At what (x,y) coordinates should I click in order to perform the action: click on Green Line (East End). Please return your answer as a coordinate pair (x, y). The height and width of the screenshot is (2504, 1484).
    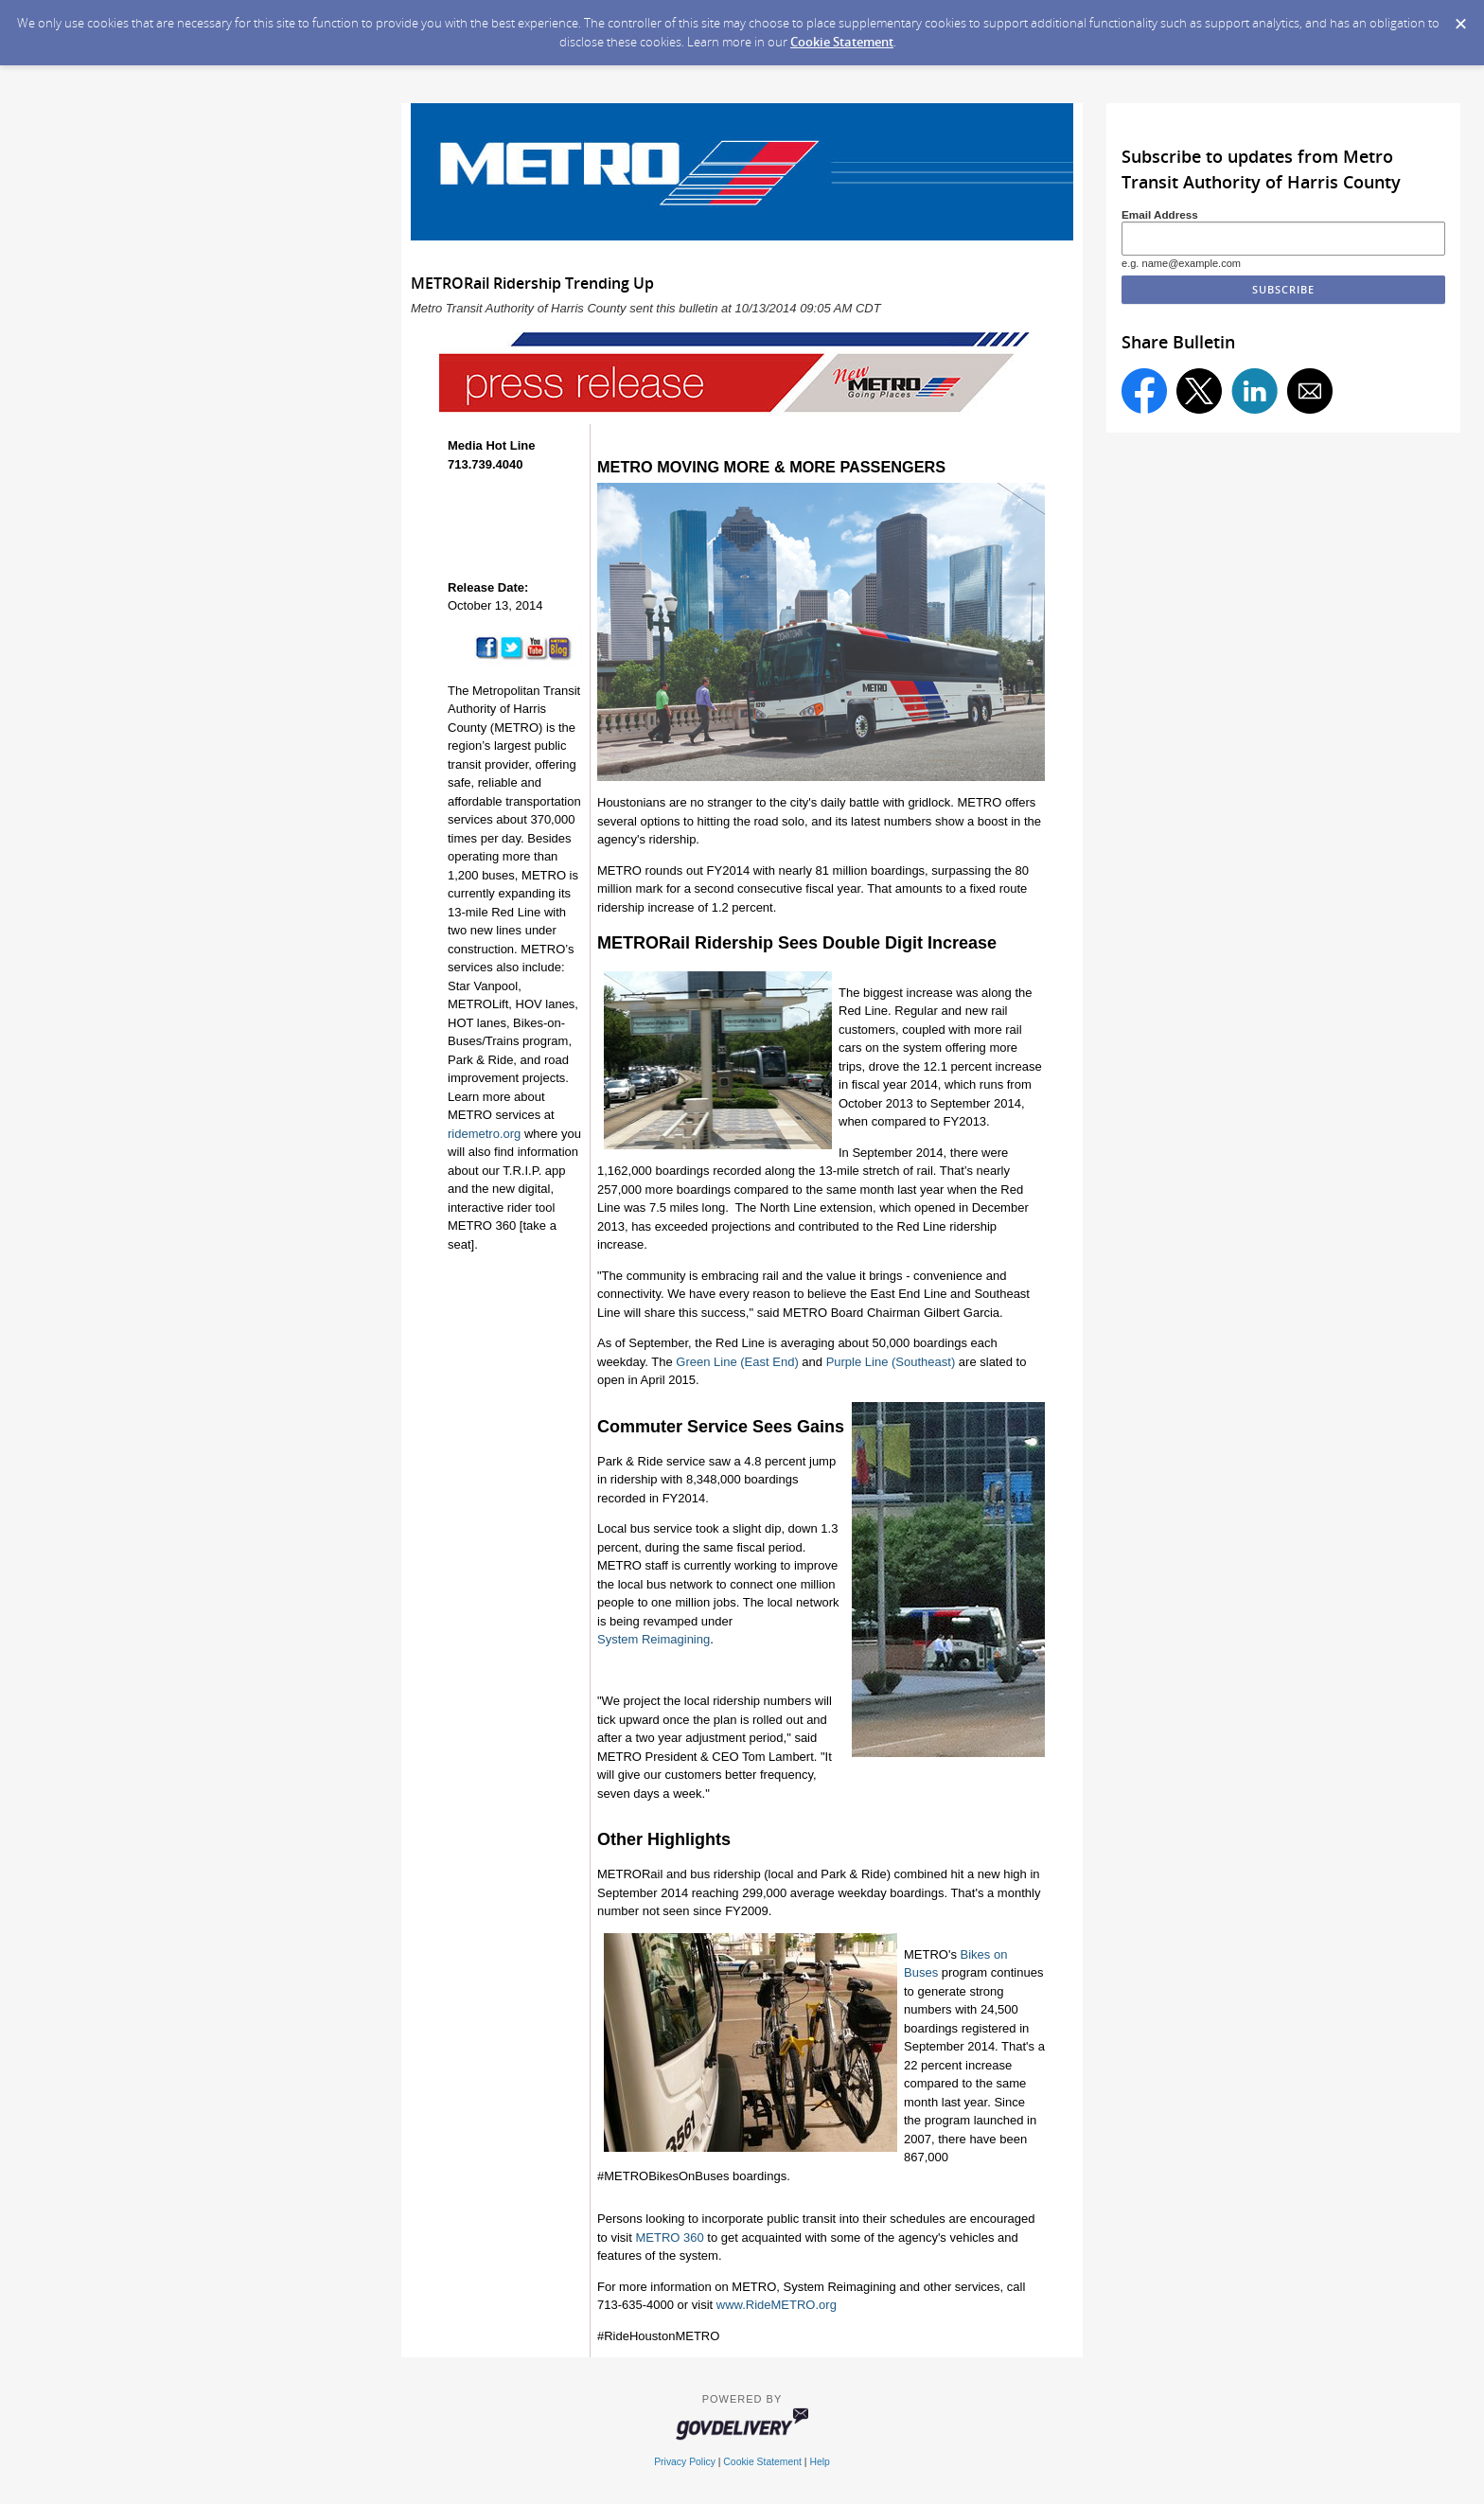
    Looking at the image, I should click on (737, 1362).